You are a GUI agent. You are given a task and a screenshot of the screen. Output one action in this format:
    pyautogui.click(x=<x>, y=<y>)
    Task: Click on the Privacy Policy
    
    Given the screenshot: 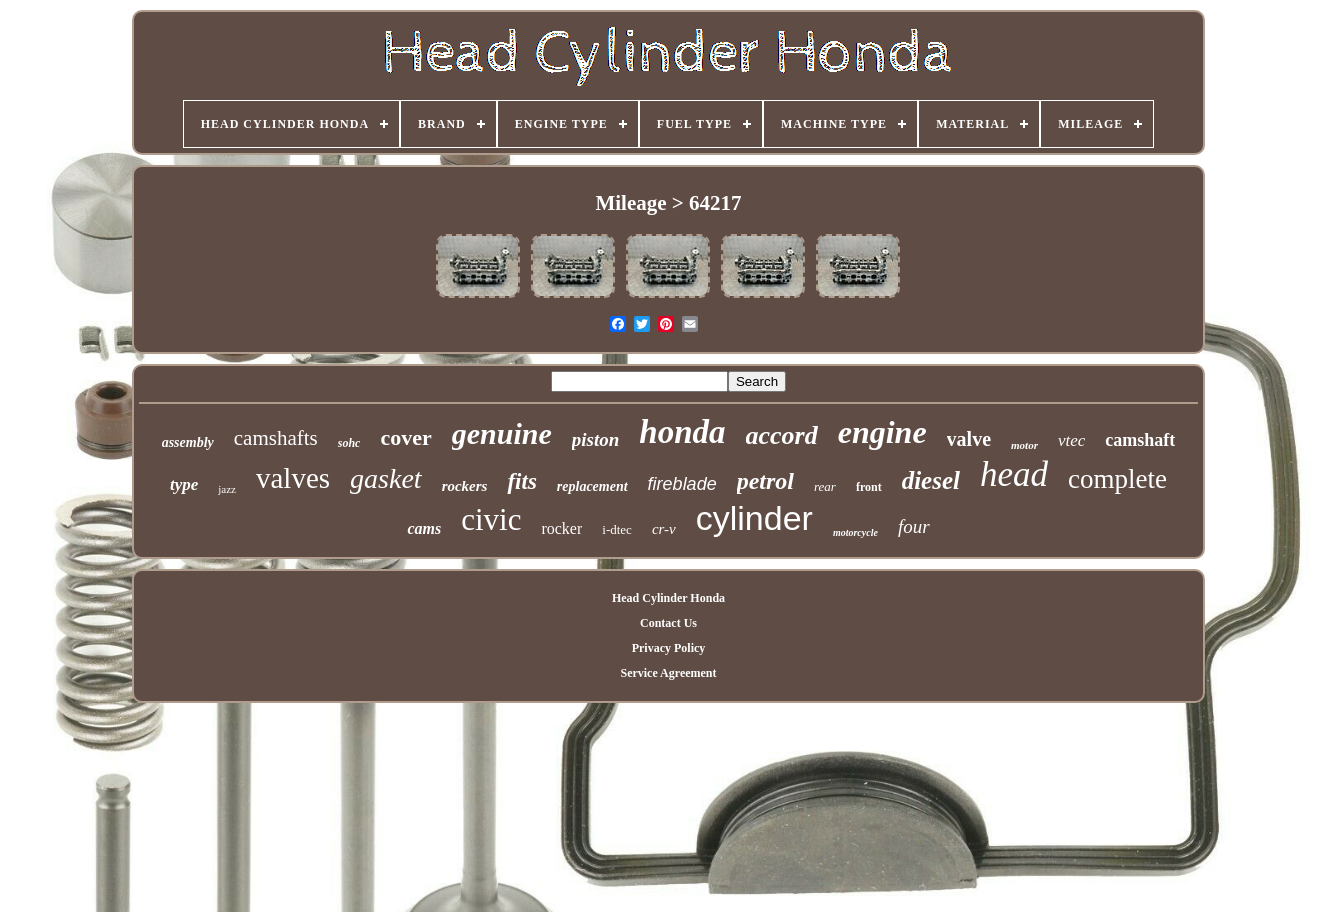 What is the action you would take?
    pyautogui.click(x=669, y=648)
    